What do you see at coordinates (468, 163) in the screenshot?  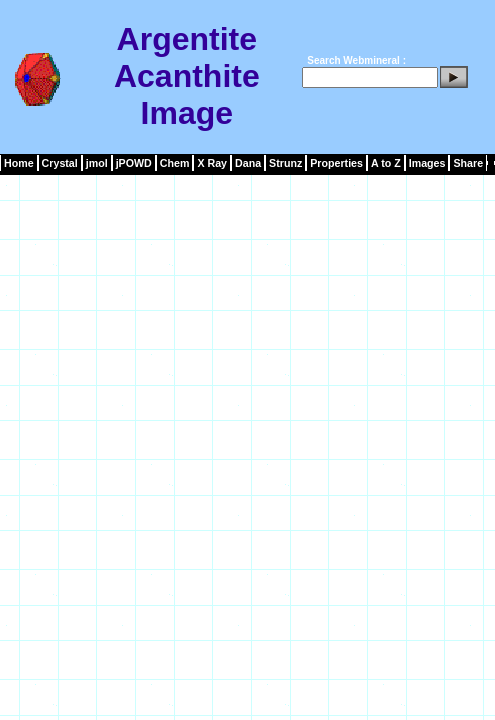 I see `Share` at bounding box center [468, 163].